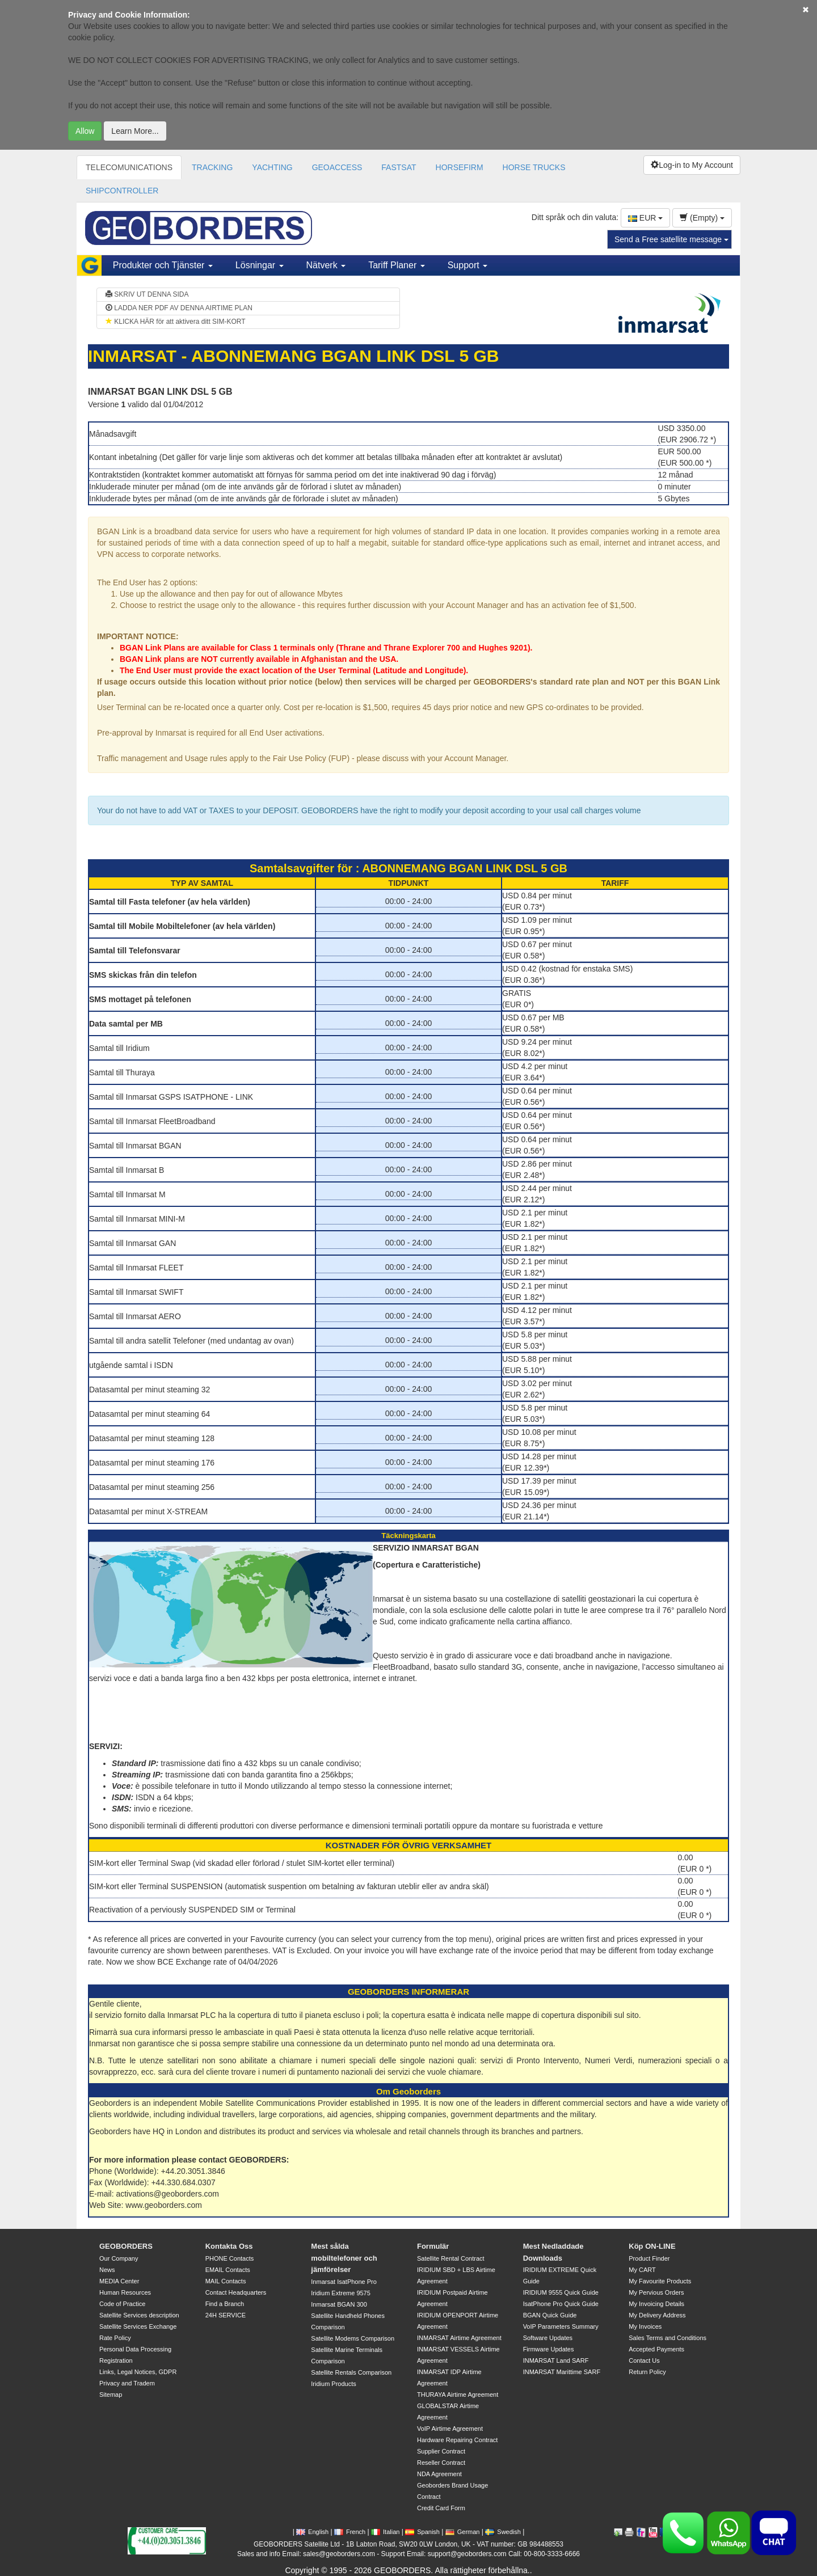  Describe the element at coordinates (649, 2258) in the screenshot. I see `Product Finder` at that location.